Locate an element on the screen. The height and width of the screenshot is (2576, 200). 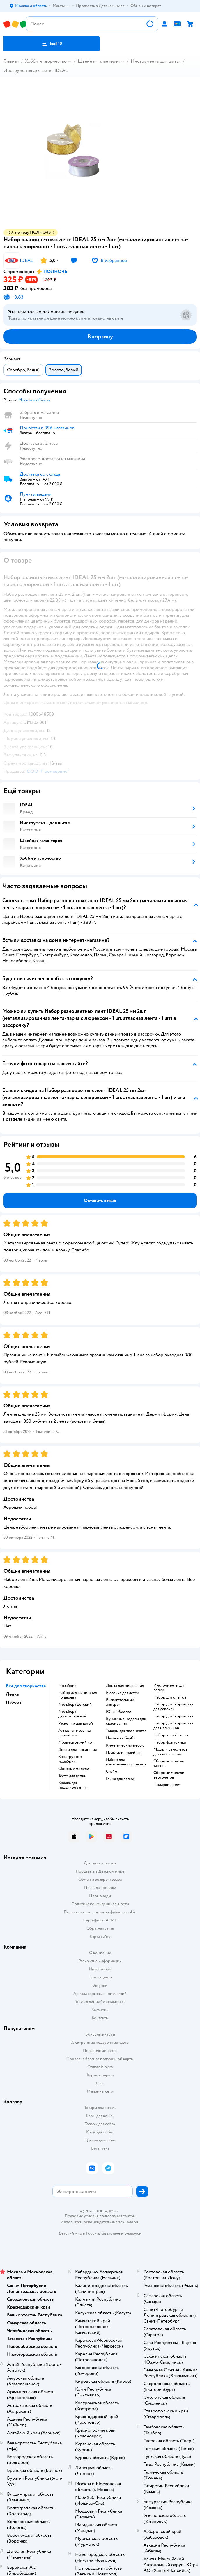
Правовые условия пользования сайтом is located at coordinates (100, 2216).